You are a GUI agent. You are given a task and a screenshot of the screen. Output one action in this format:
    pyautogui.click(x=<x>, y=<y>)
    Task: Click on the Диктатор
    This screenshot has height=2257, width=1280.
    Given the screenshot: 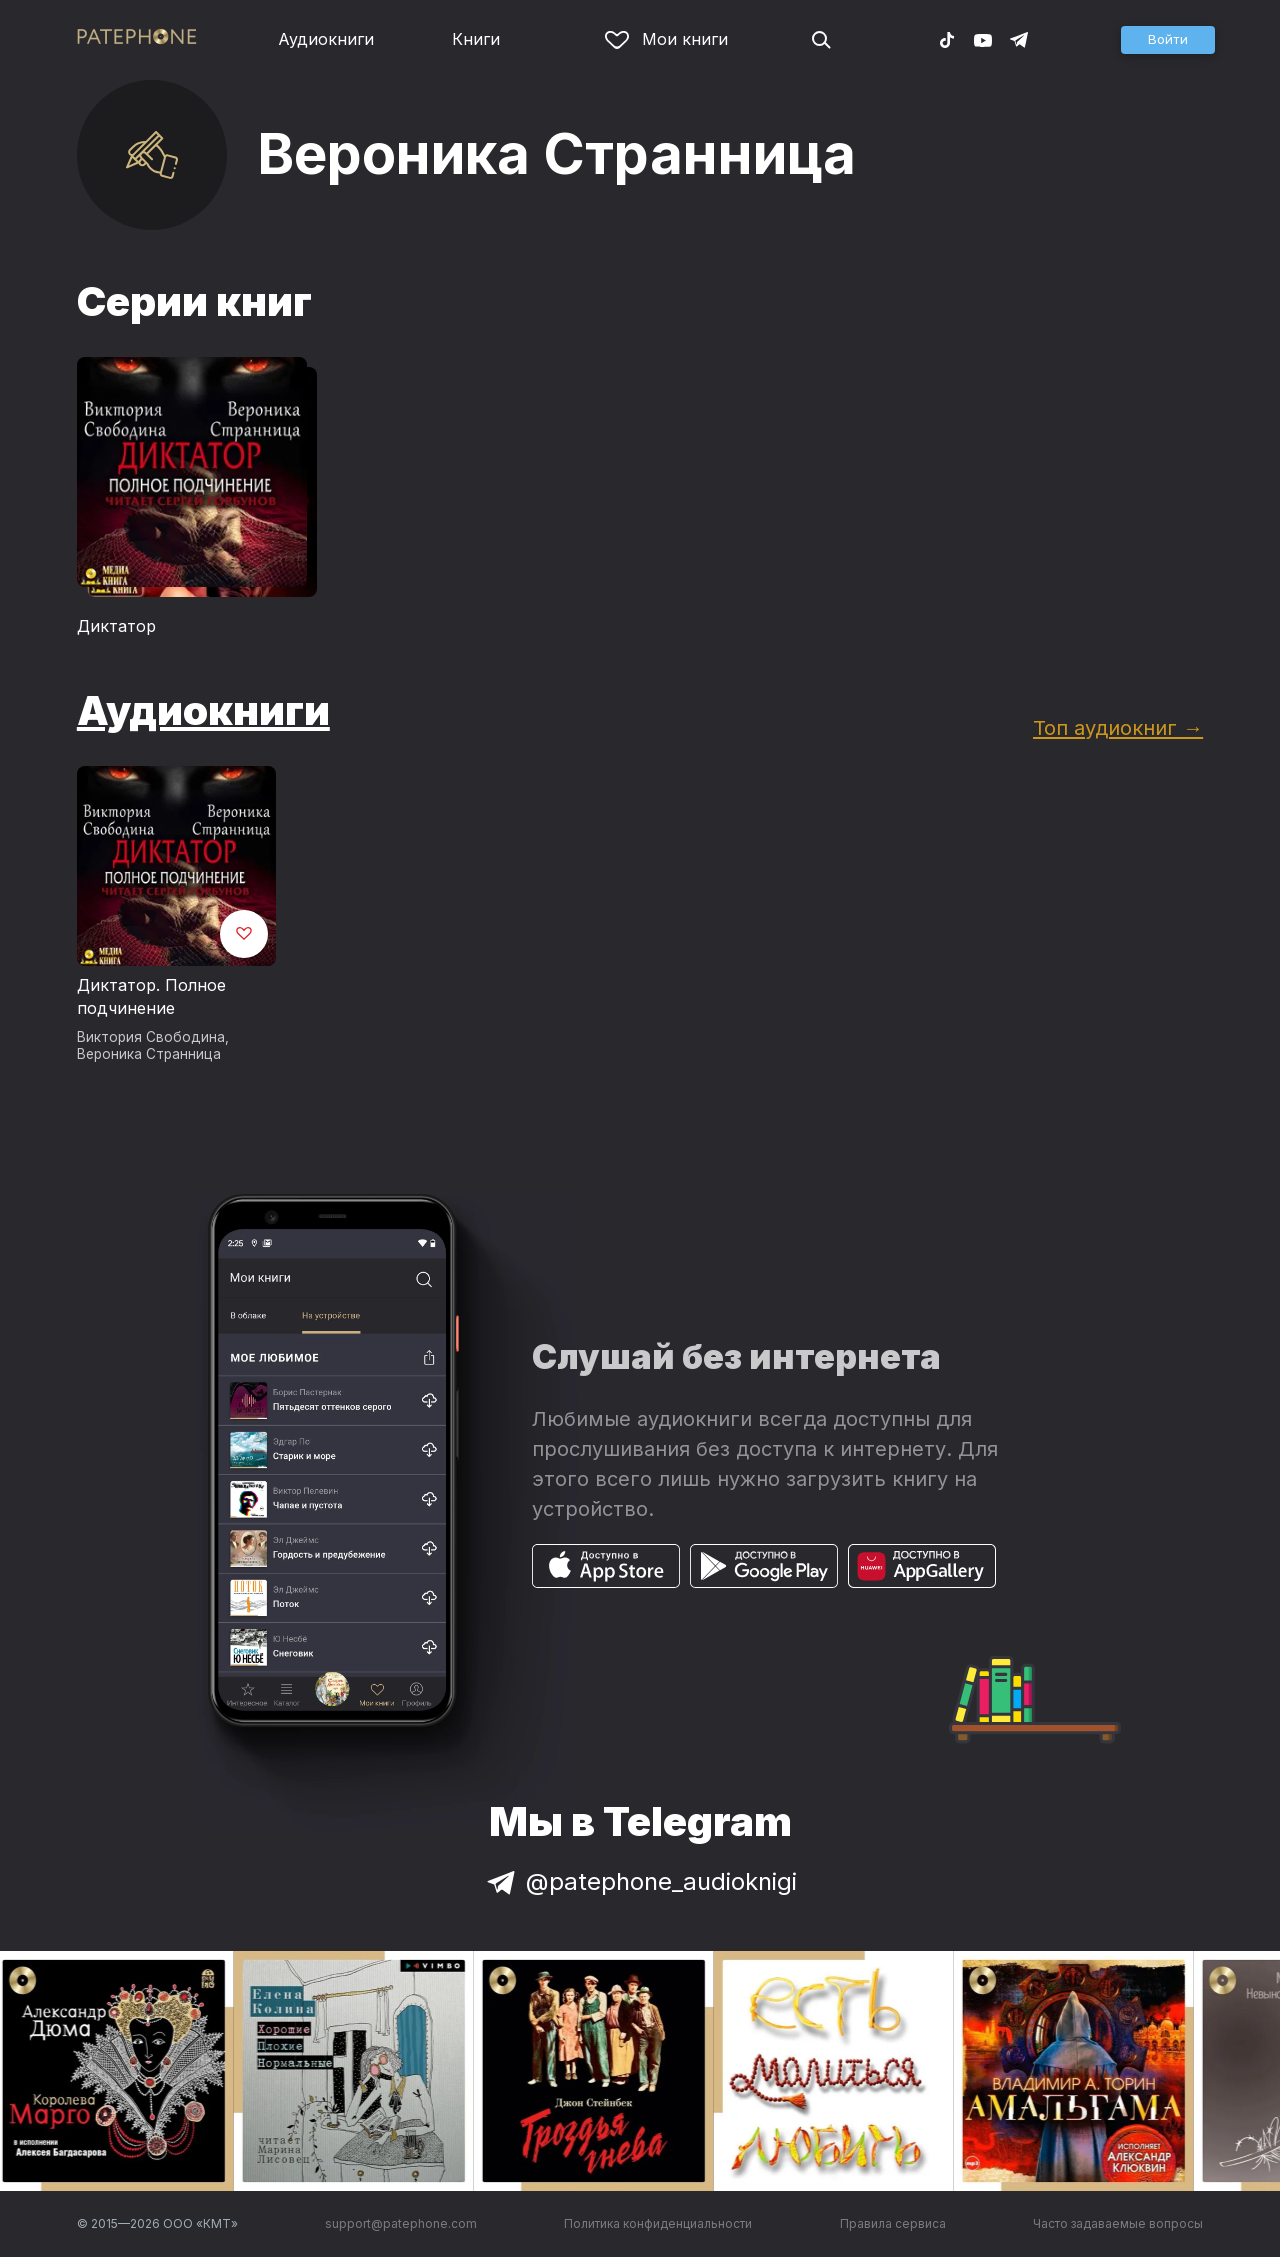 What is the action you would take?
    pyautogui.click(x=116, y=626)
    